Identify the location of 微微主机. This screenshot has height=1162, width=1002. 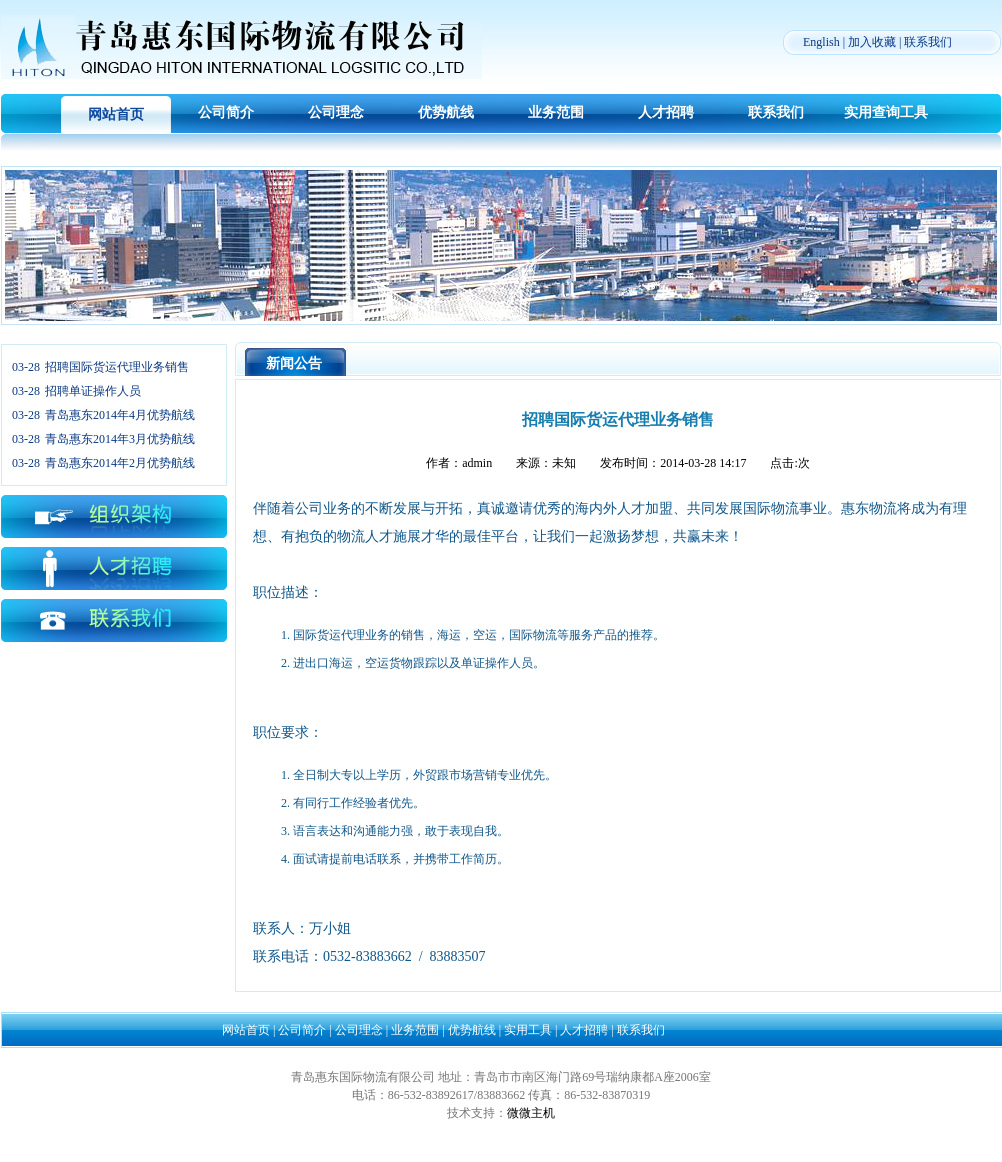
(531, 1113).